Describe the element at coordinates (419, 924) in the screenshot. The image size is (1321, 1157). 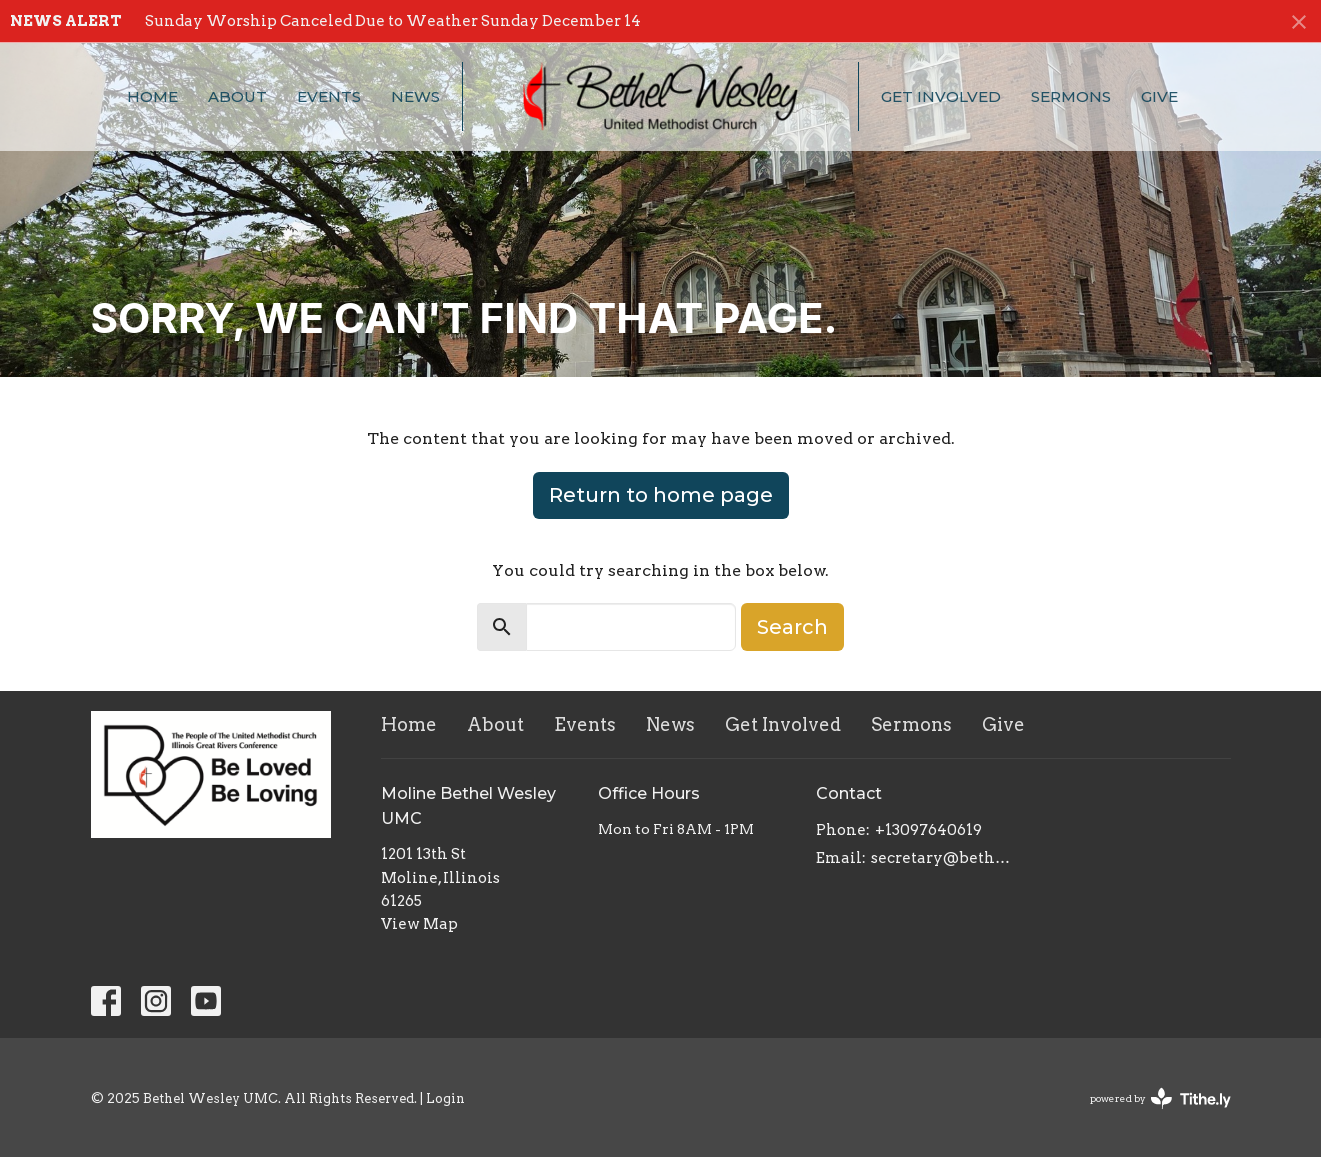
I see `View Map` at that location.